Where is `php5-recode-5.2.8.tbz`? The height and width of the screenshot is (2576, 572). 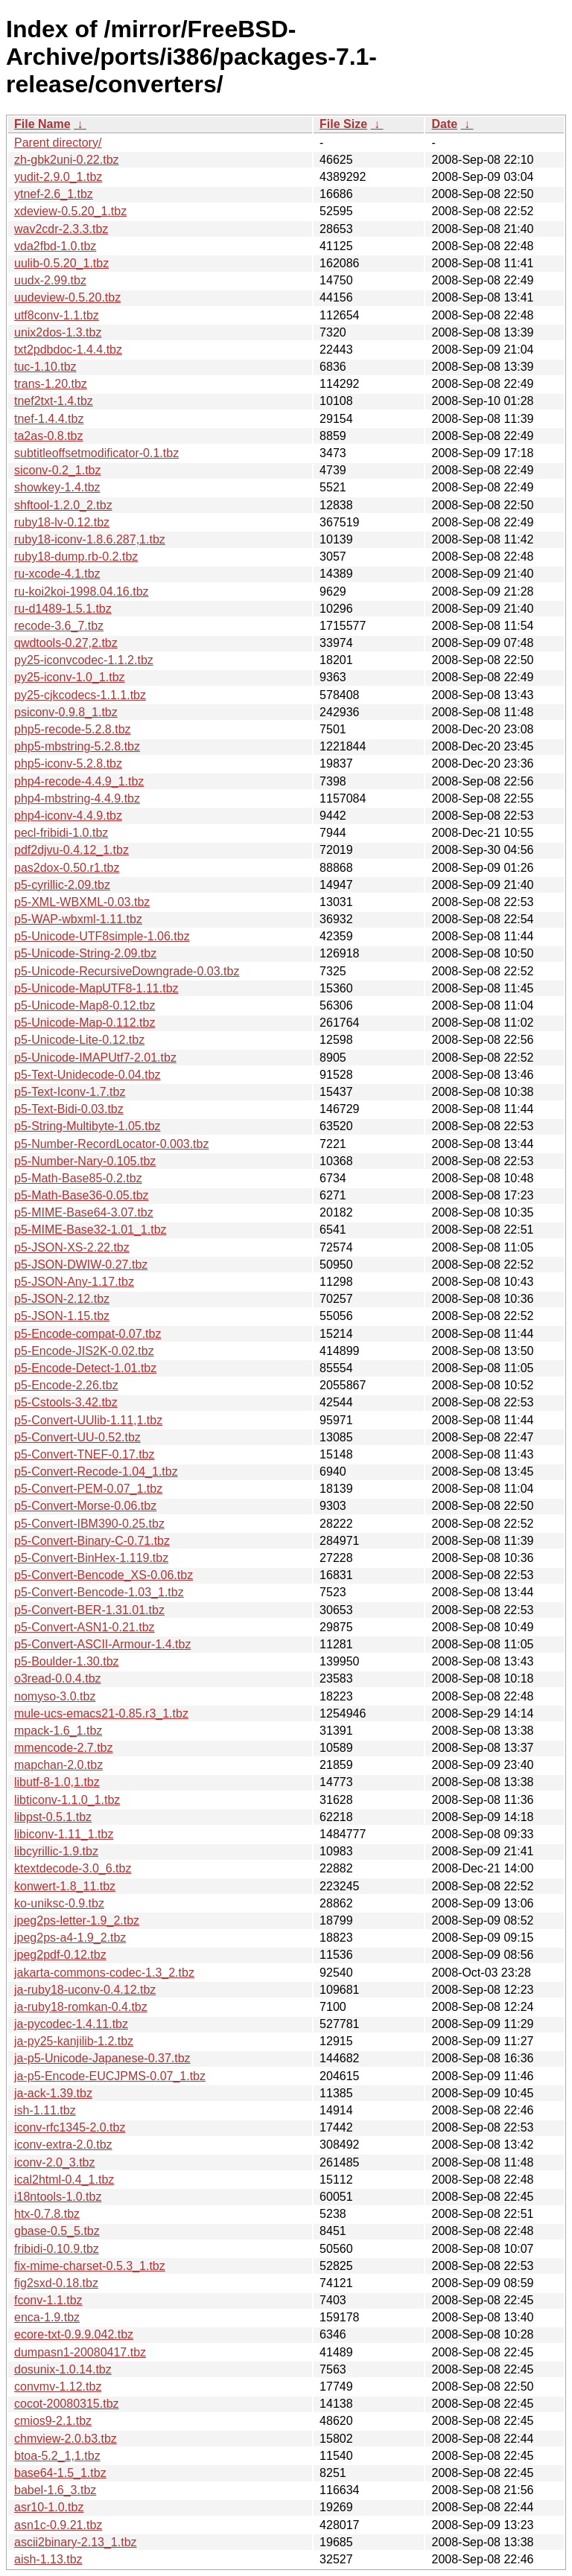 php5-recode-5.2.8.tbz is located at coordinates (72, 729).